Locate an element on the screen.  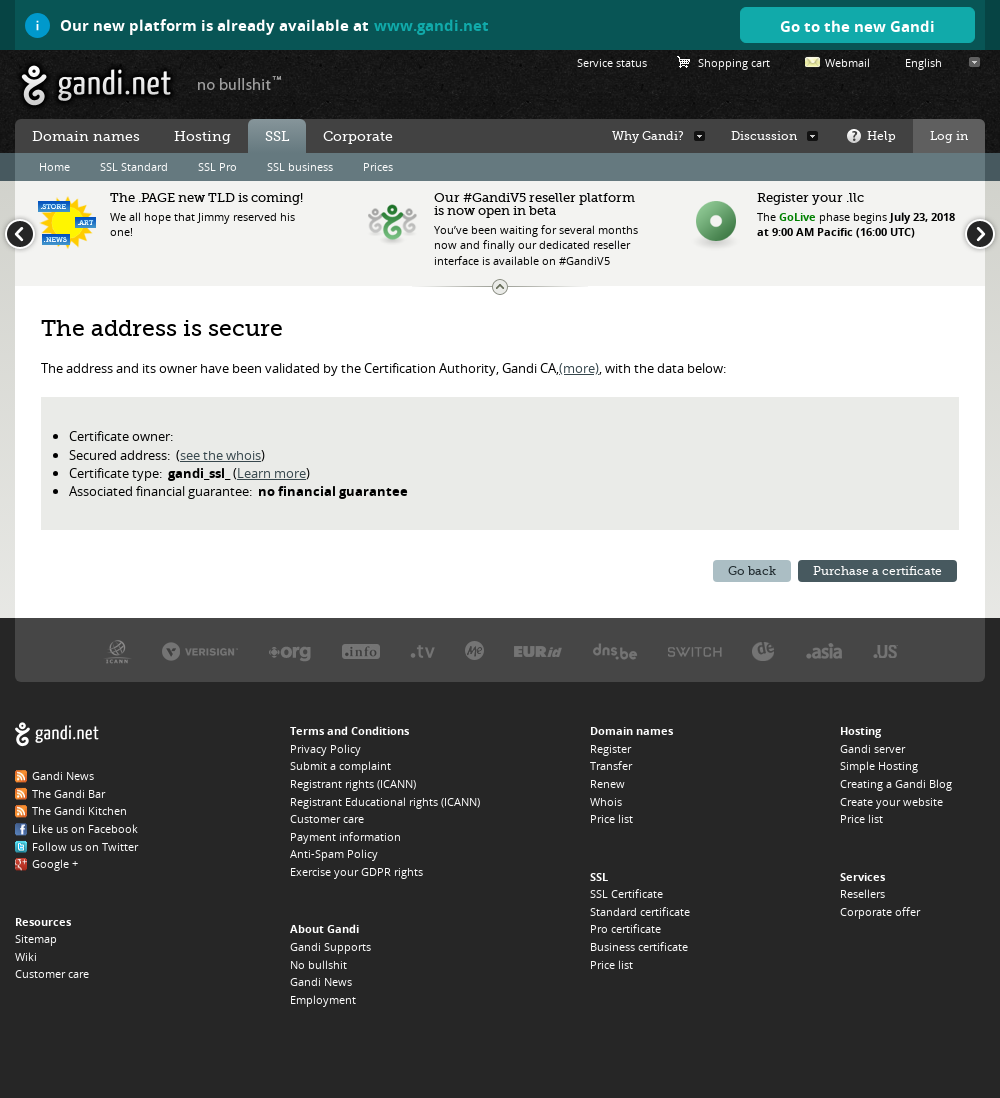
DENIC, the .DE registry is located at coordinates (763, 650).